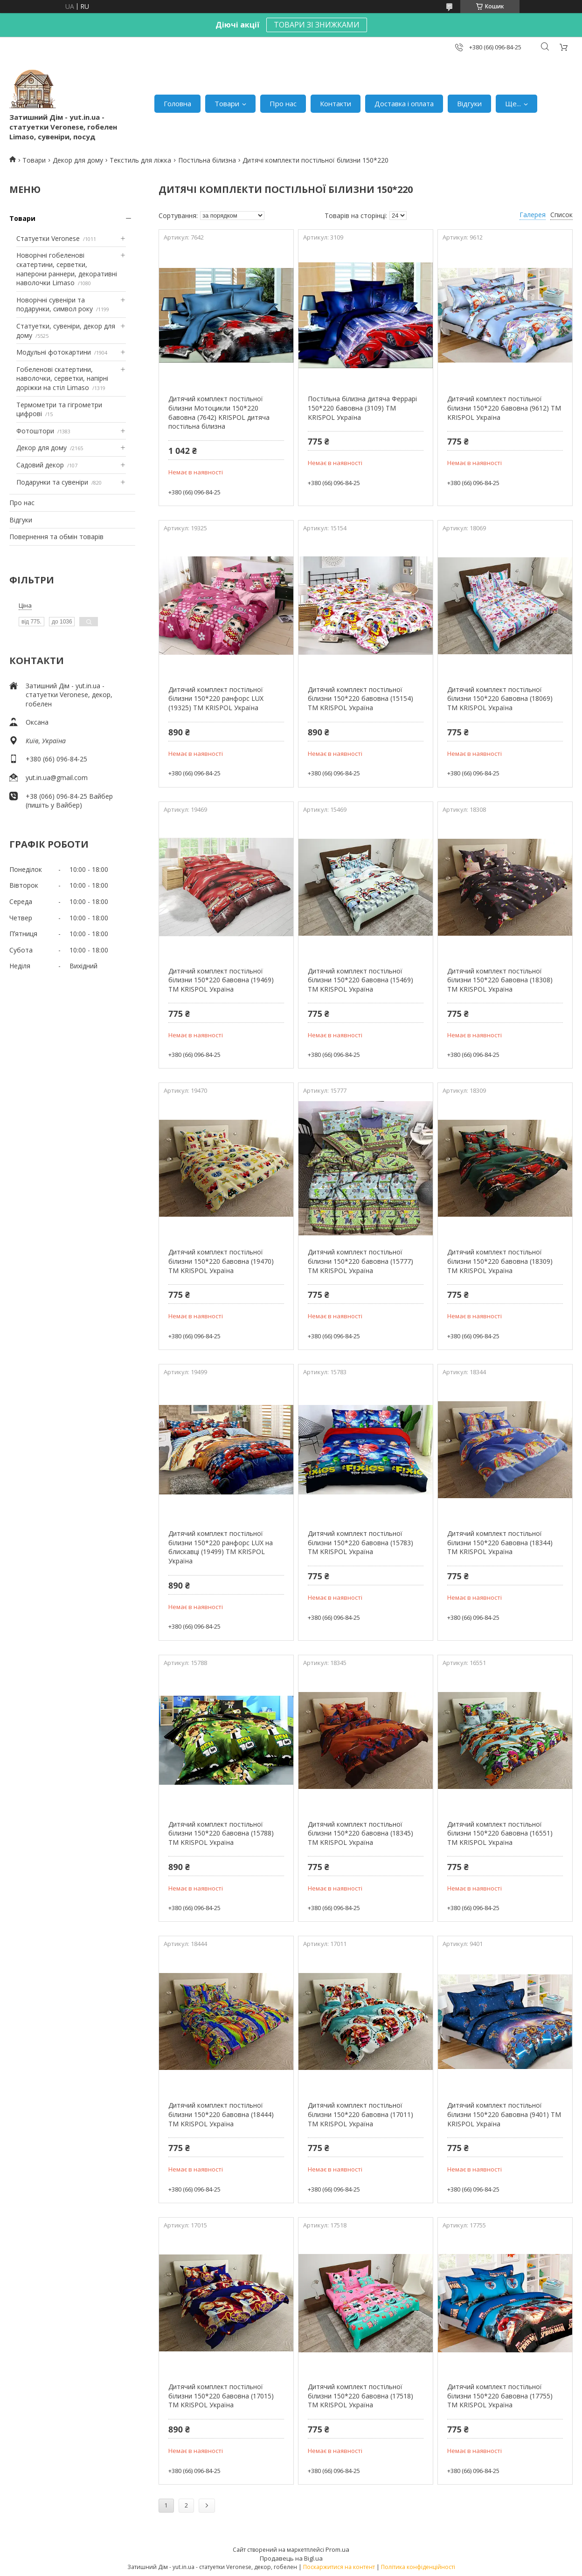 The width and height of the screenshot is (582, 2576). Describe the element at coordinates (177, 103) in the screenshot. I see `Головна` at that location.